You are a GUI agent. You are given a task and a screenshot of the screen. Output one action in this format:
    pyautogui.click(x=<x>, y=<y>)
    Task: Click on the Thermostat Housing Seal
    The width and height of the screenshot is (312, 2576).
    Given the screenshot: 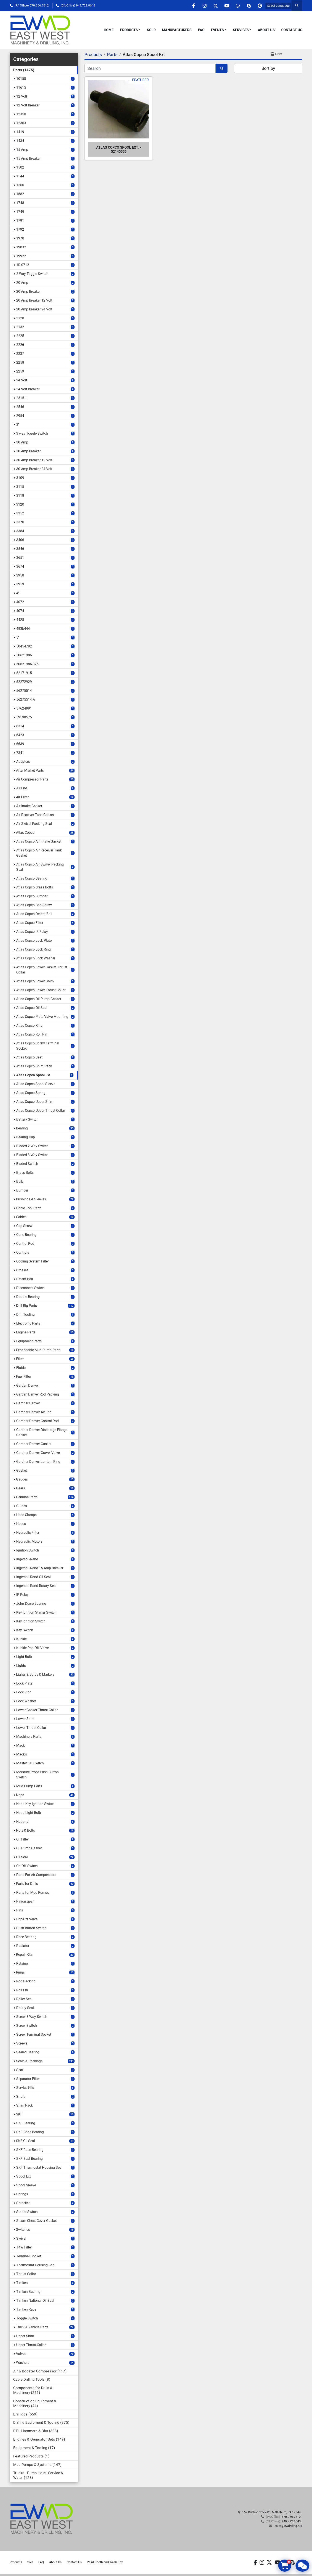 What is the action you would take?
    pyautogui.click(x=35, y=2265)
    